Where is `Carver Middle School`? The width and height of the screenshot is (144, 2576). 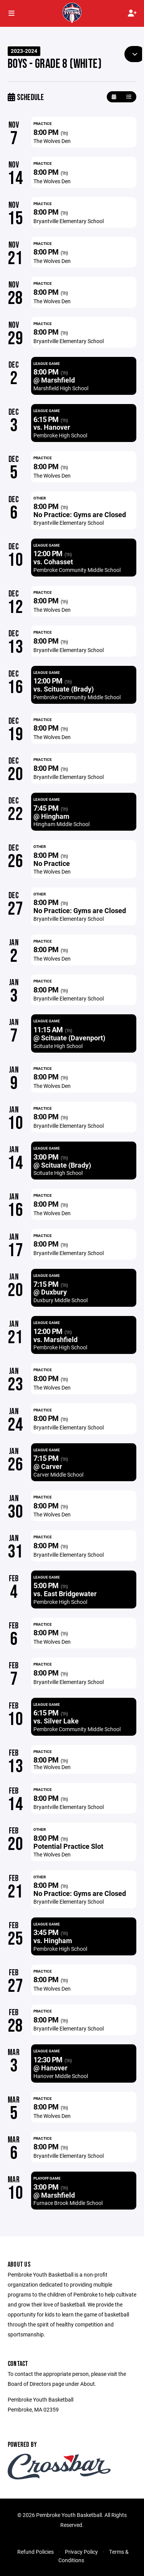 Carver Middle School is located at coordinates (58, 1474).